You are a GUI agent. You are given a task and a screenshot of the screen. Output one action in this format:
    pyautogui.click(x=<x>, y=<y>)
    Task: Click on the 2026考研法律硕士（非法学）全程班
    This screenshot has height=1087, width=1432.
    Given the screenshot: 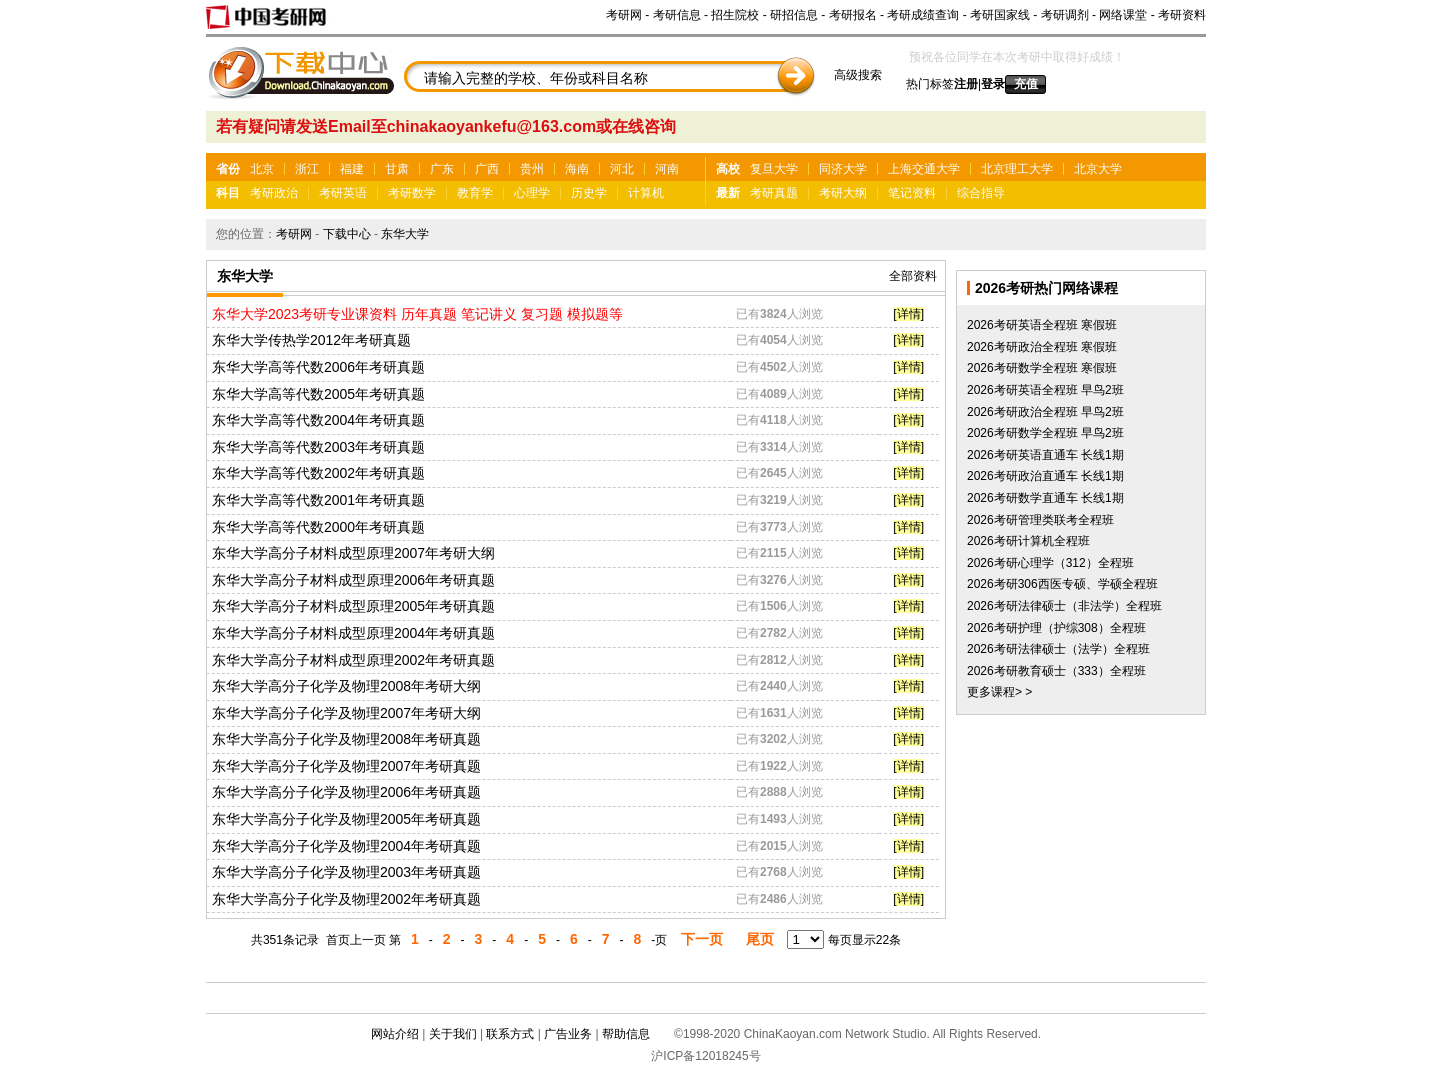 What is the action you would take?
    pyautogui.click(x=1064, y=606)
    